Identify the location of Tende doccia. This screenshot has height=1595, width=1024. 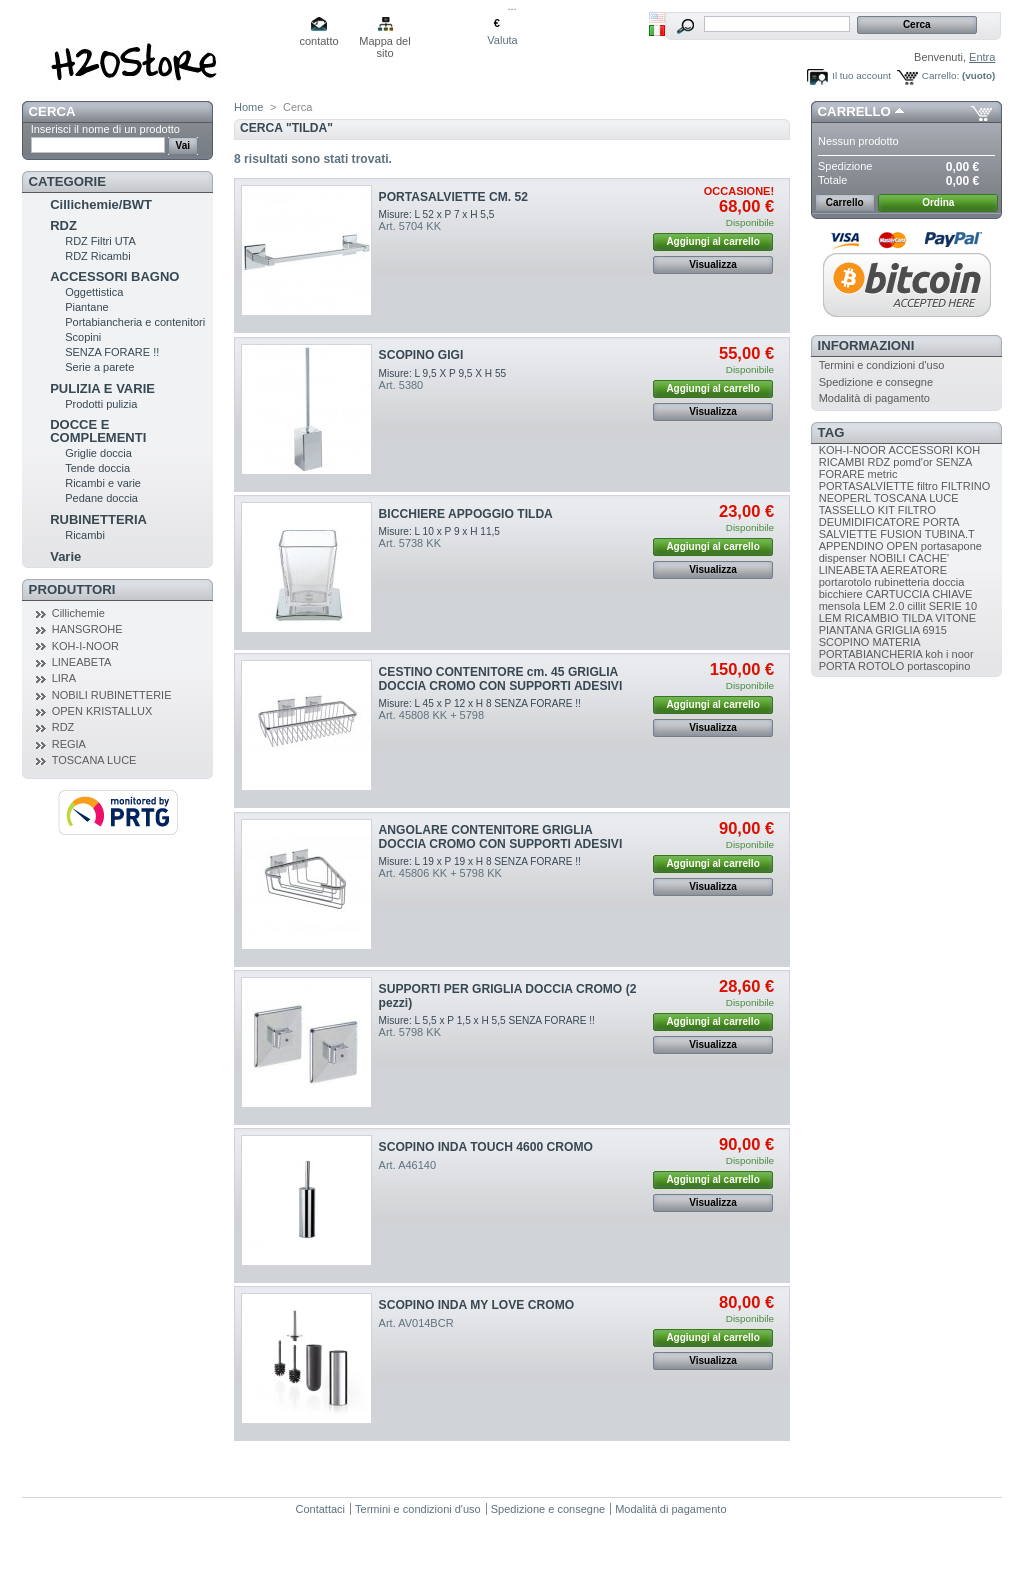
(97, 468).